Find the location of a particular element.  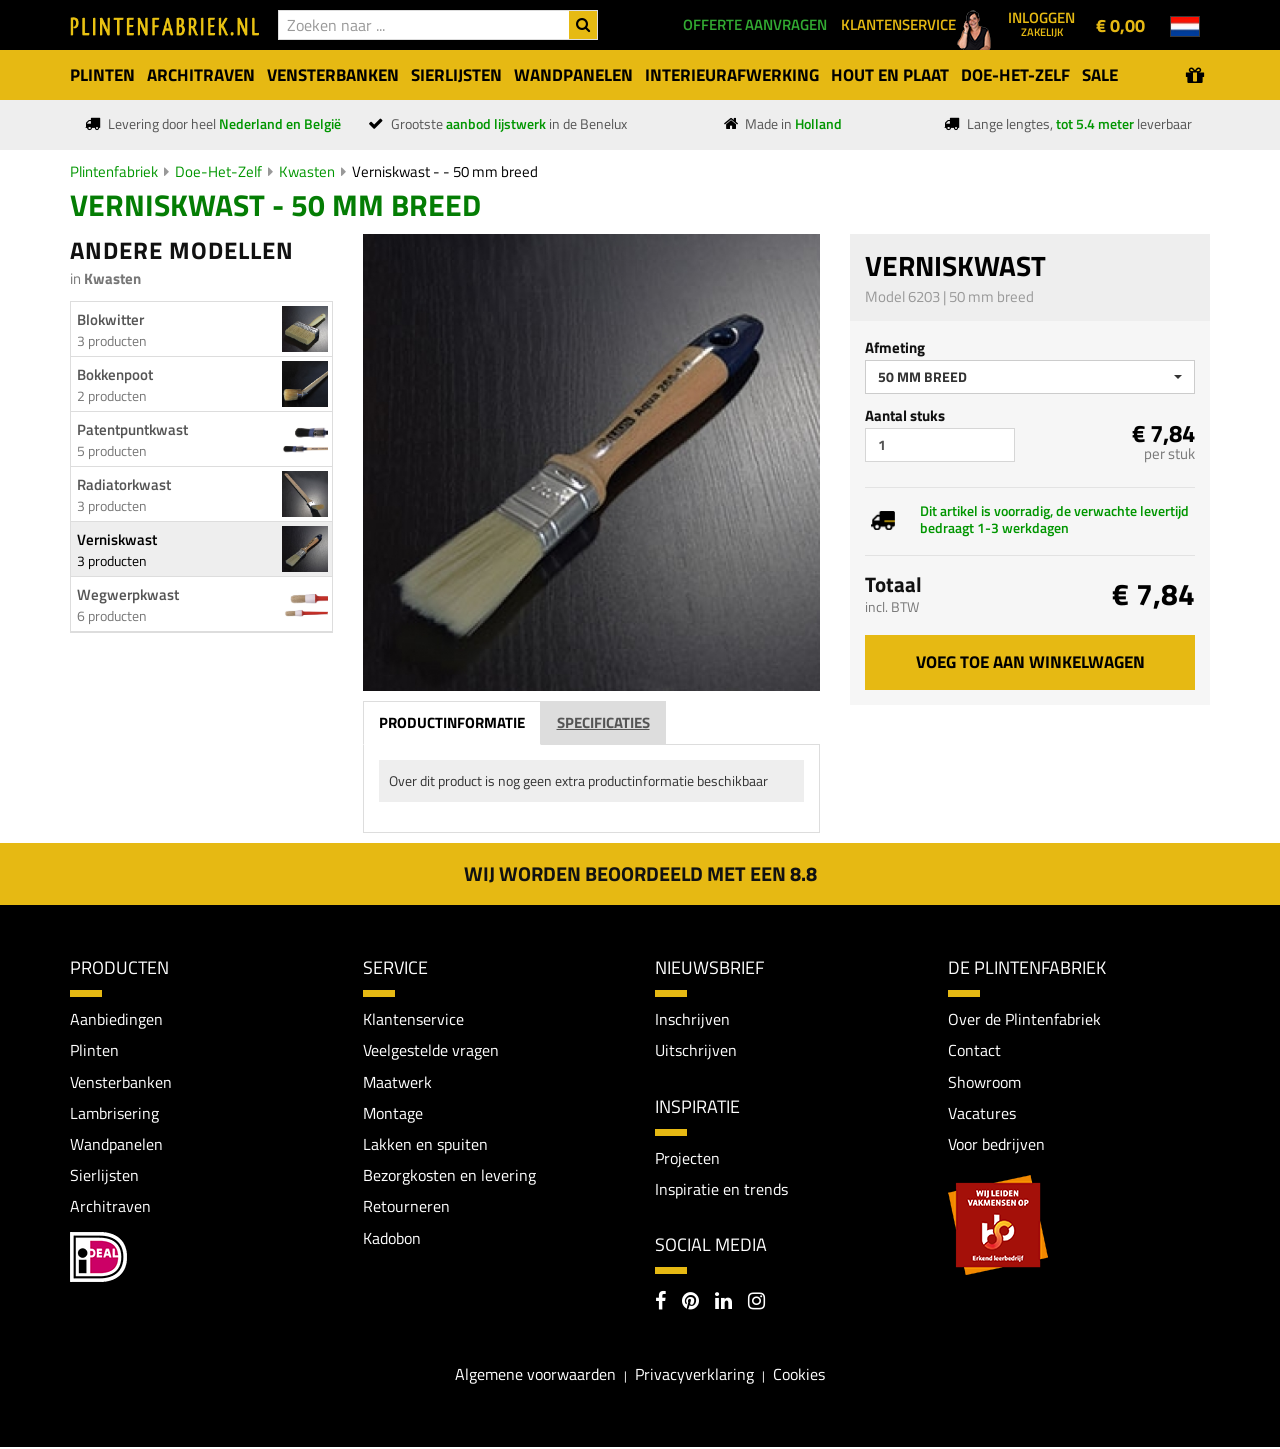

Wegwerpkwast is located at coordinates (128, 594).